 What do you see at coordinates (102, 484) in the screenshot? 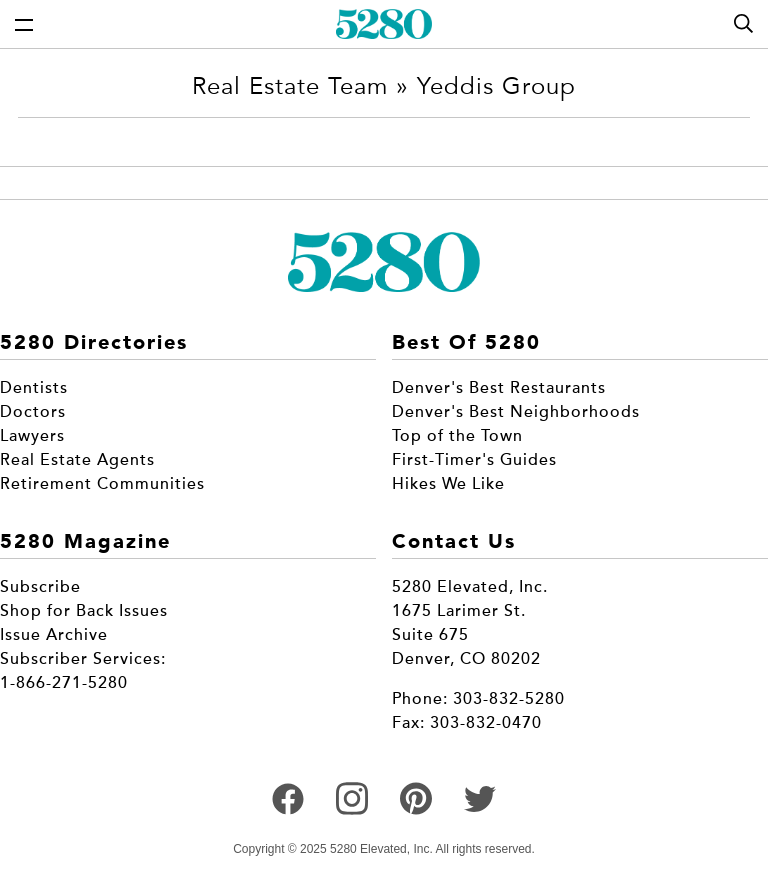
I see `Retirement Communities` at bounding box center [102, 484].